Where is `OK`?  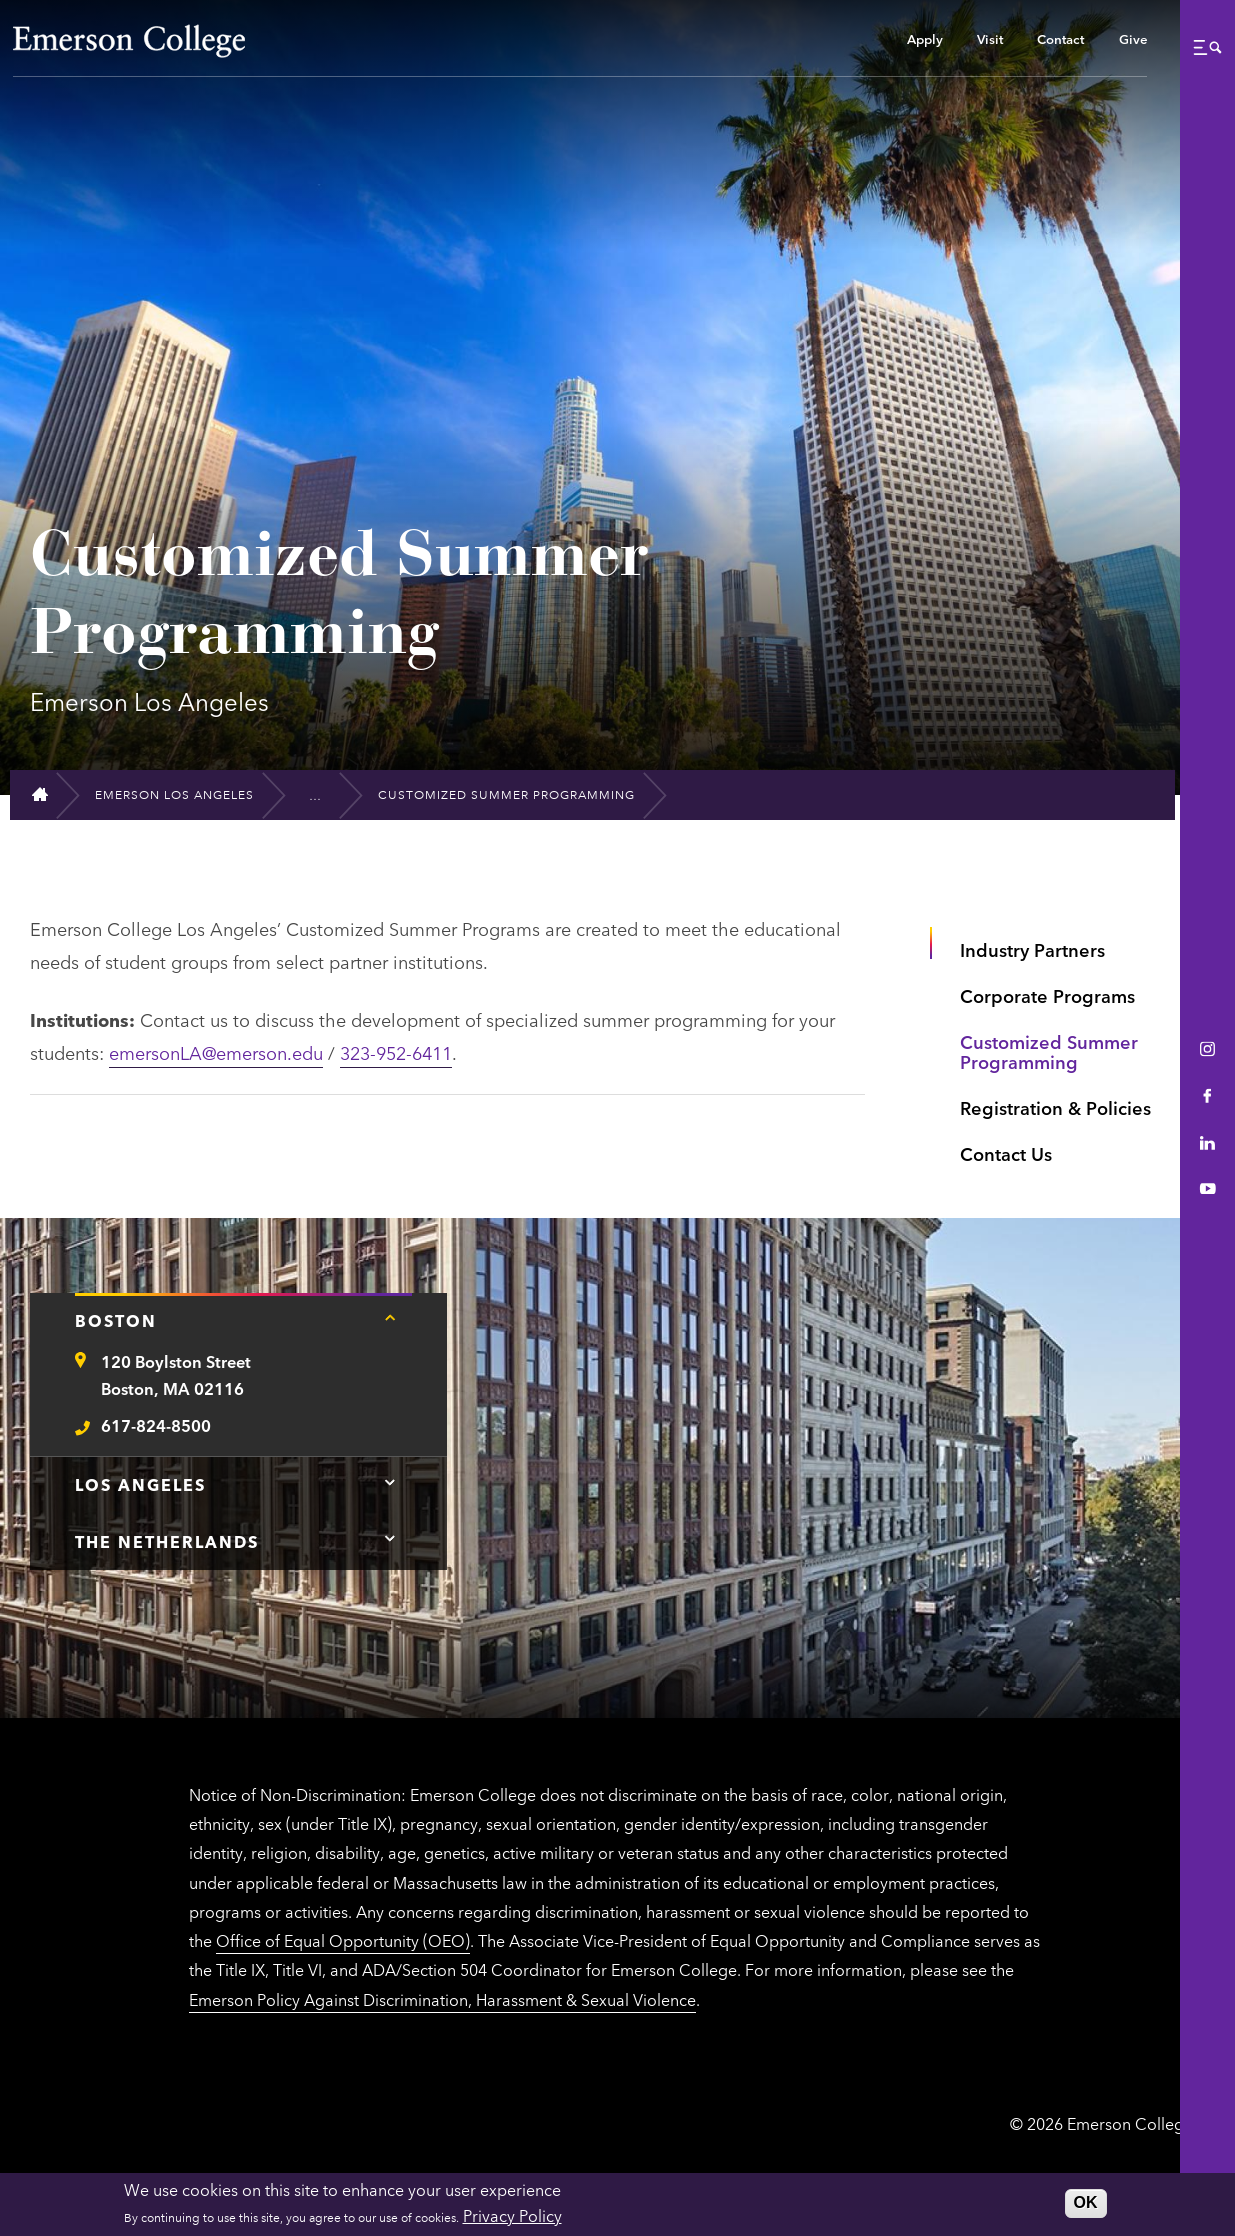 OK is located at coordinates (1086, 2202).